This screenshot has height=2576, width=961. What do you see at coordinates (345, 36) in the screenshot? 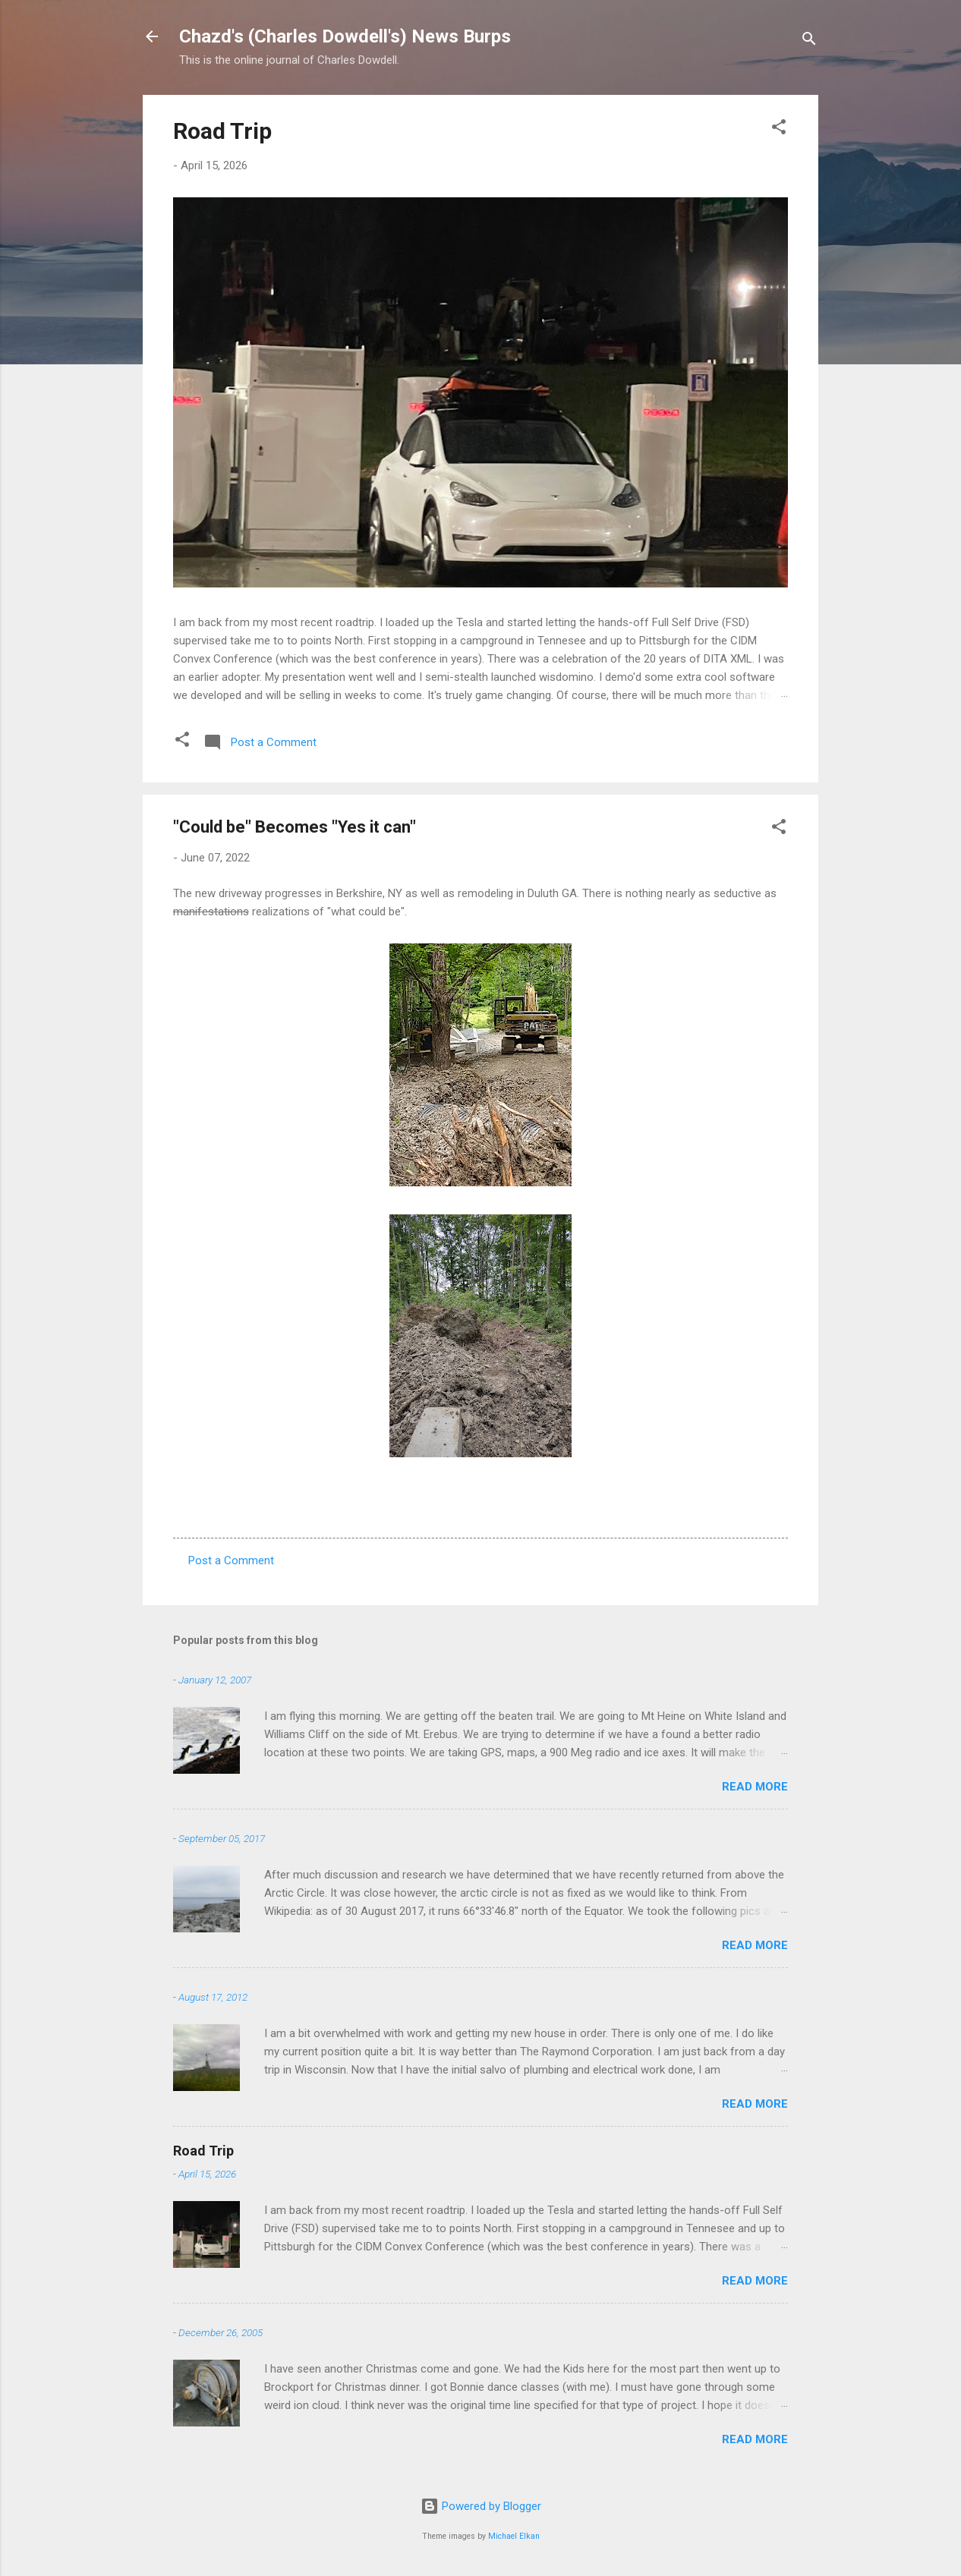
I see `Chazd's (Charles Dowdell's) News Burps` at bounding box center [345, 36].